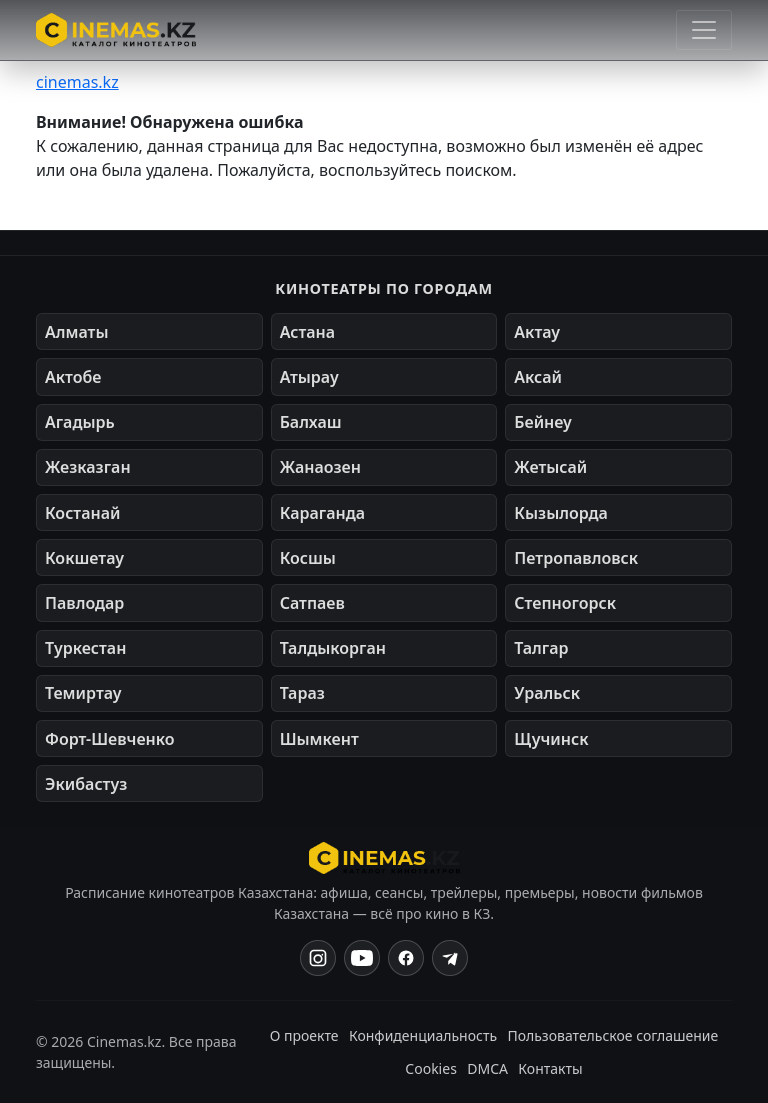  What do you see at coordinates (110, 739) in the screenshot?
I see `Форт-Шевченко` at bounding box center [110, 739].